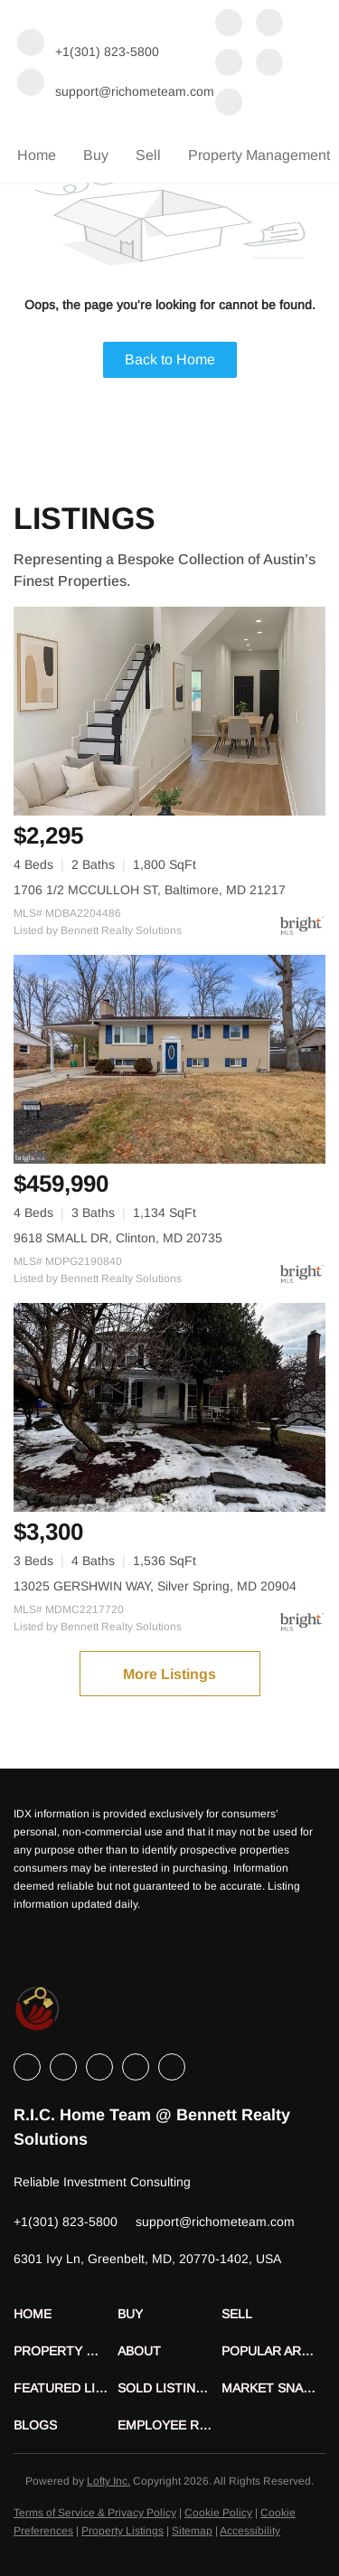 Image resolution: width=339 pixels, height=2576 pixels. I want to click on Terms of Service & Privacy Policy, so click(95, 2512).